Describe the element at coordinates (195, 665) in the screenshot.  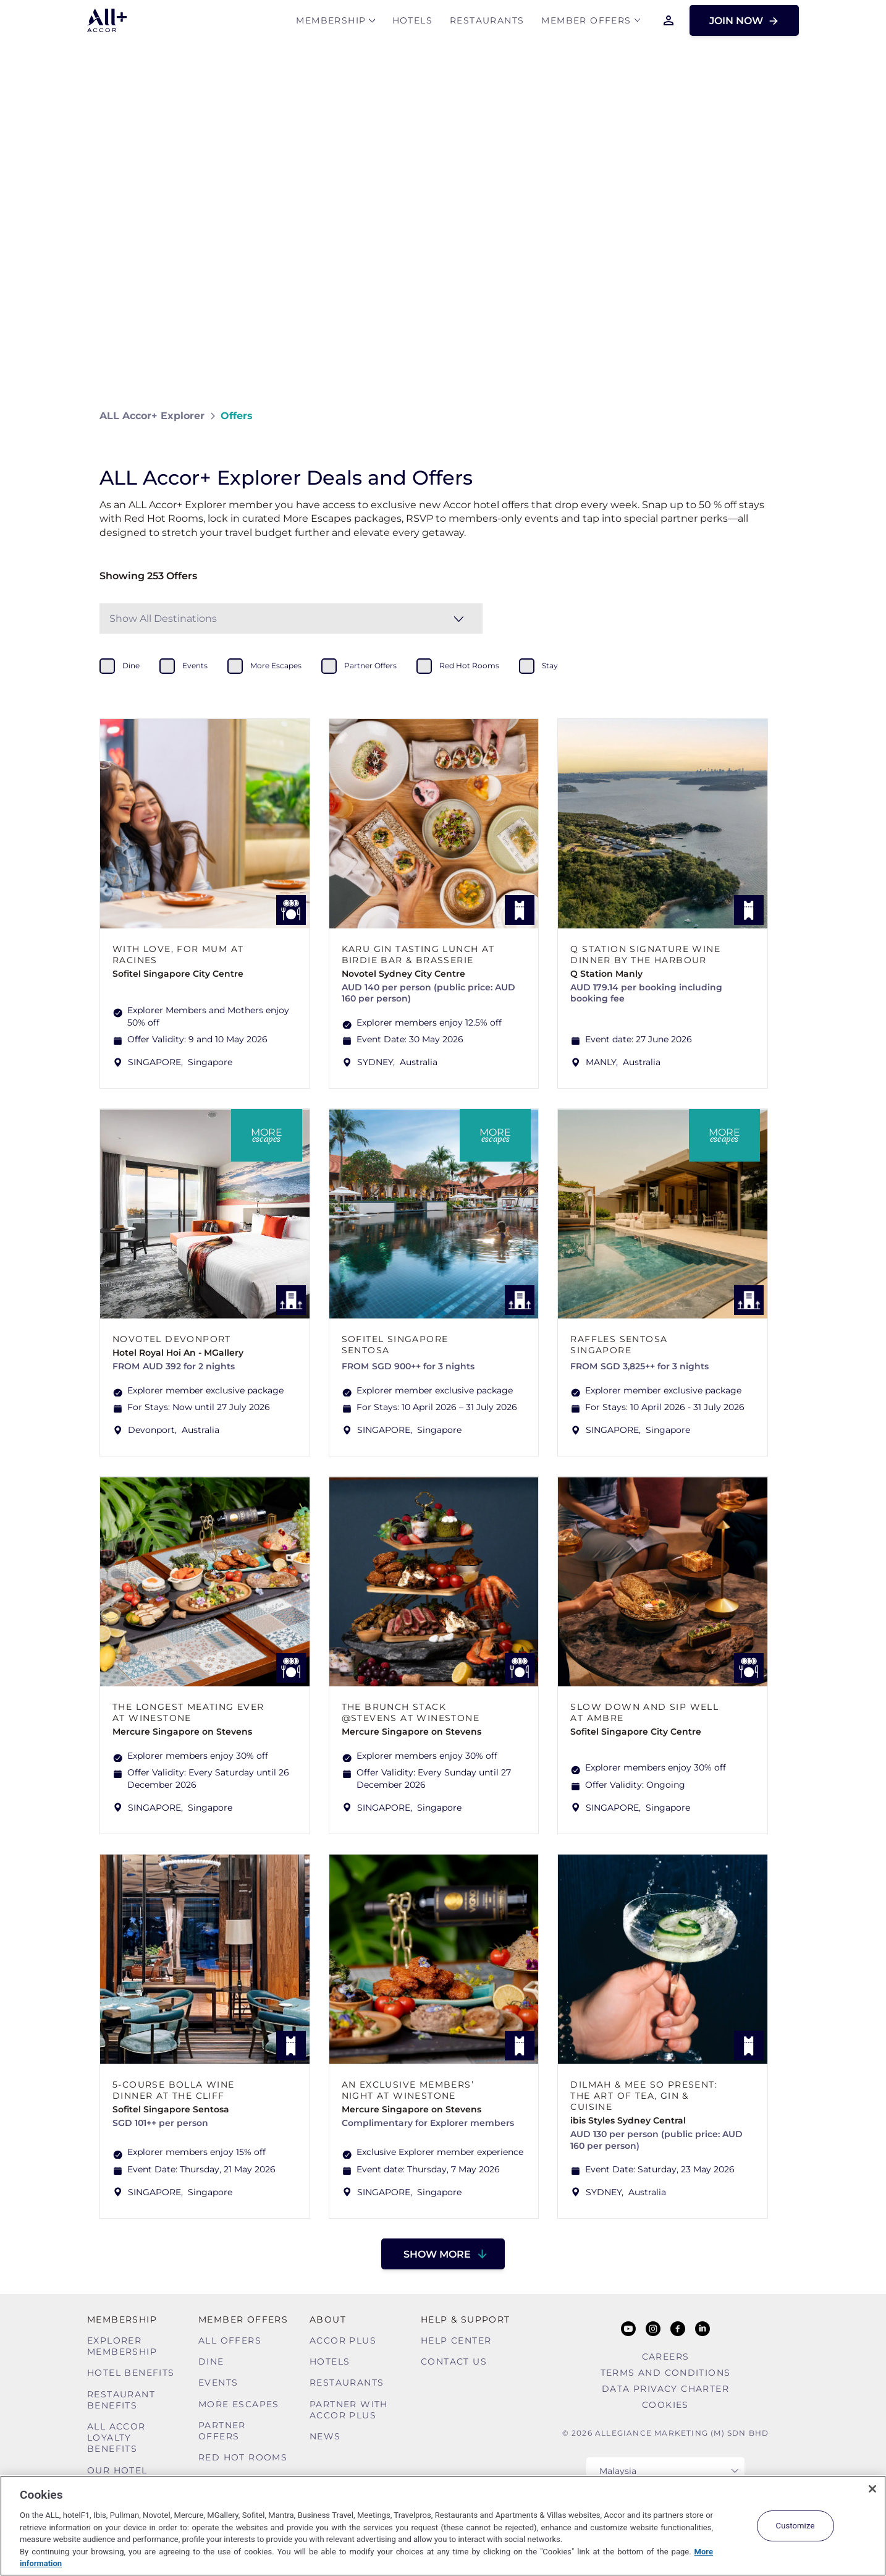
I see `events` at that location.